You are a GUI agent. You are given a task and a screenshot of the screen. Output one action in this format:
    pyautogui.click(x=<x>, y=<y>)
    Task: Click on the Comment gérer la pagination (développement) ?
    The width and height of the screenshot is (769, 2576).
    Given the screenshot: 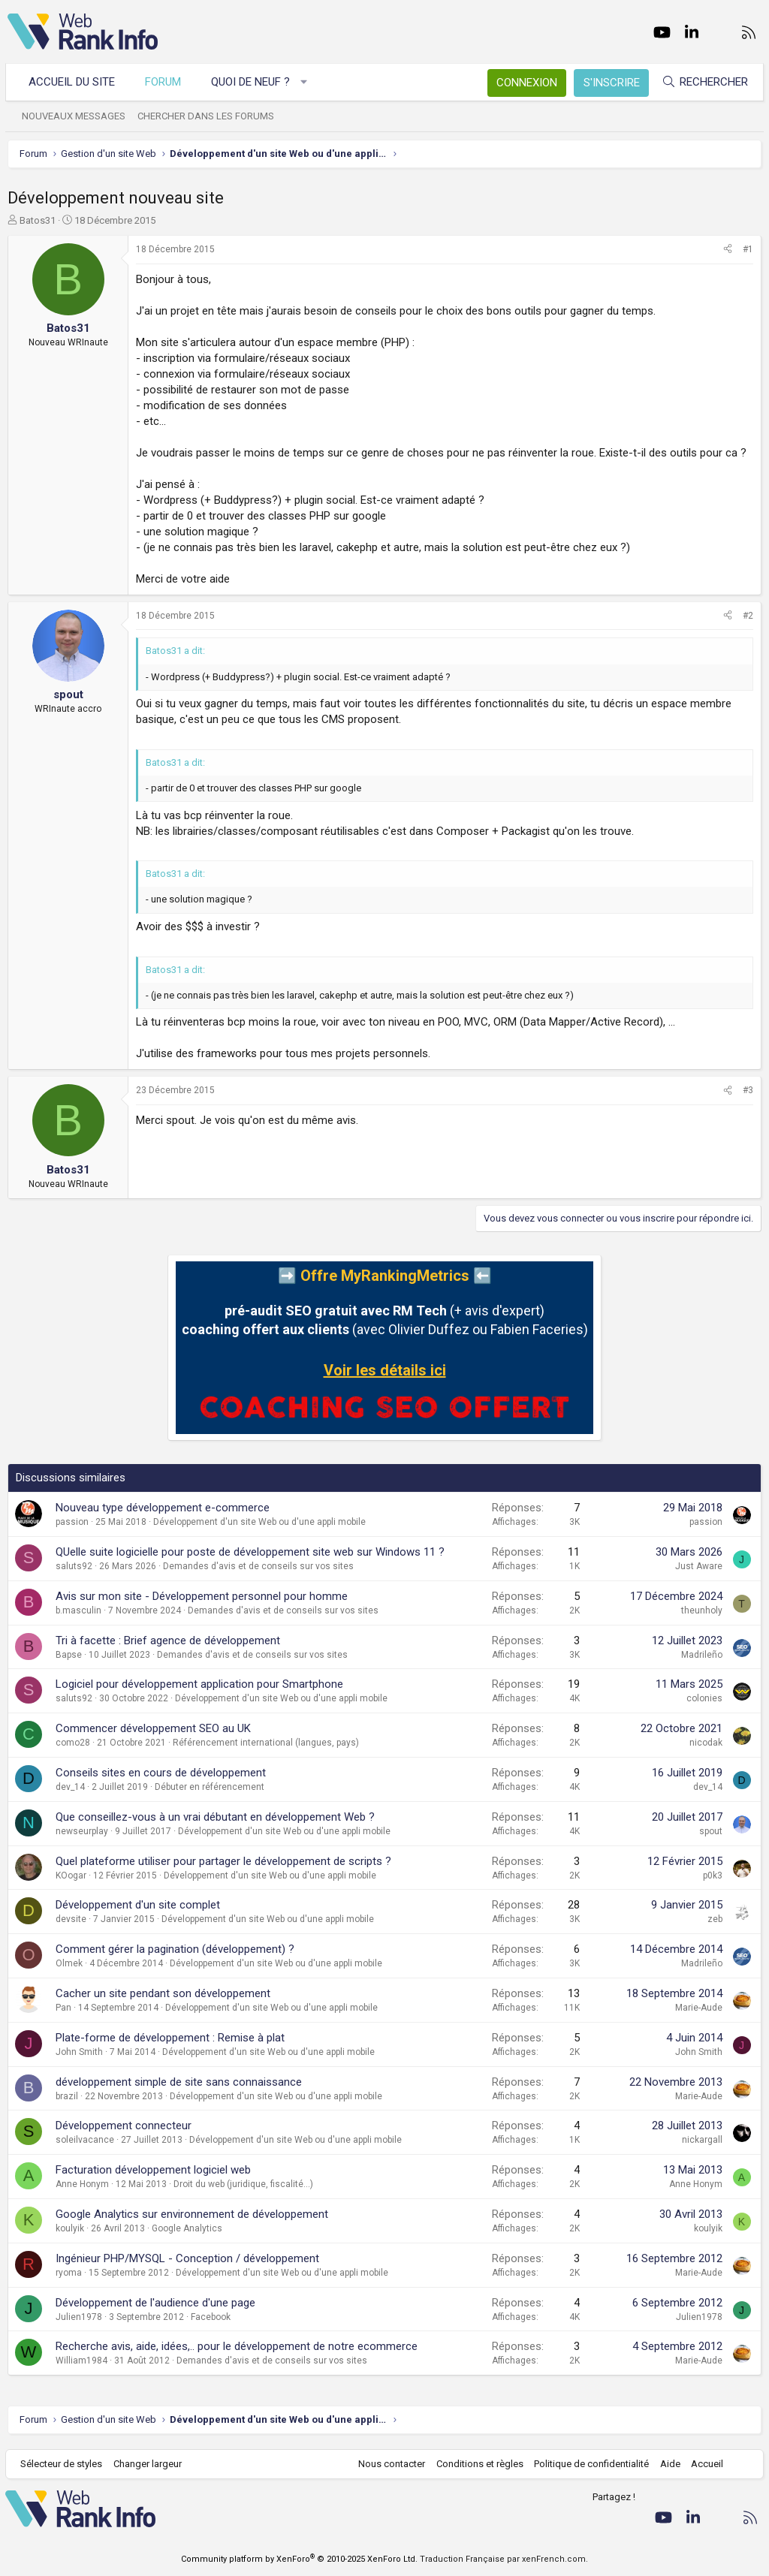 What is the action you would take?
    pyautogui.click(x=175, y=1949)
    